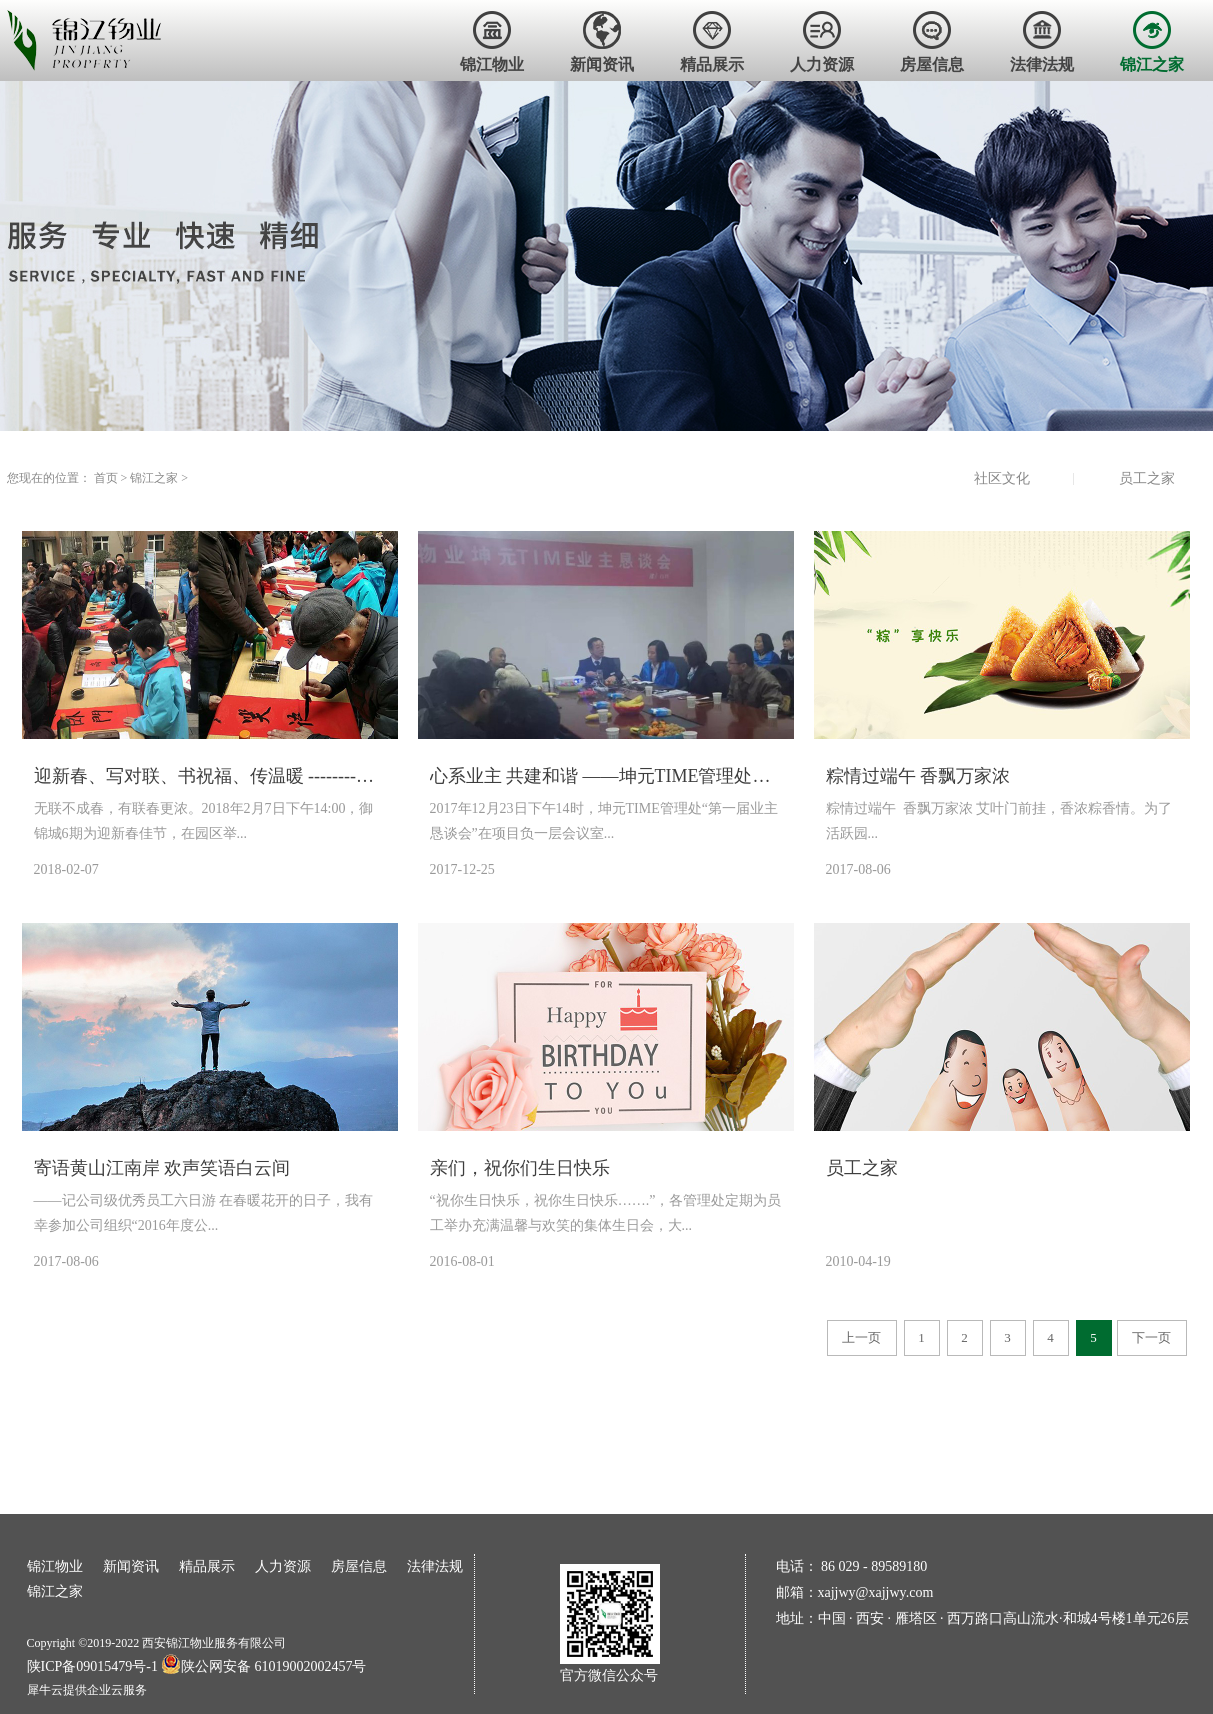  I want to click on 心系业主 共建和谐 ——坤元TIME管理处第一届业主恳谈会, so click(606, 776).